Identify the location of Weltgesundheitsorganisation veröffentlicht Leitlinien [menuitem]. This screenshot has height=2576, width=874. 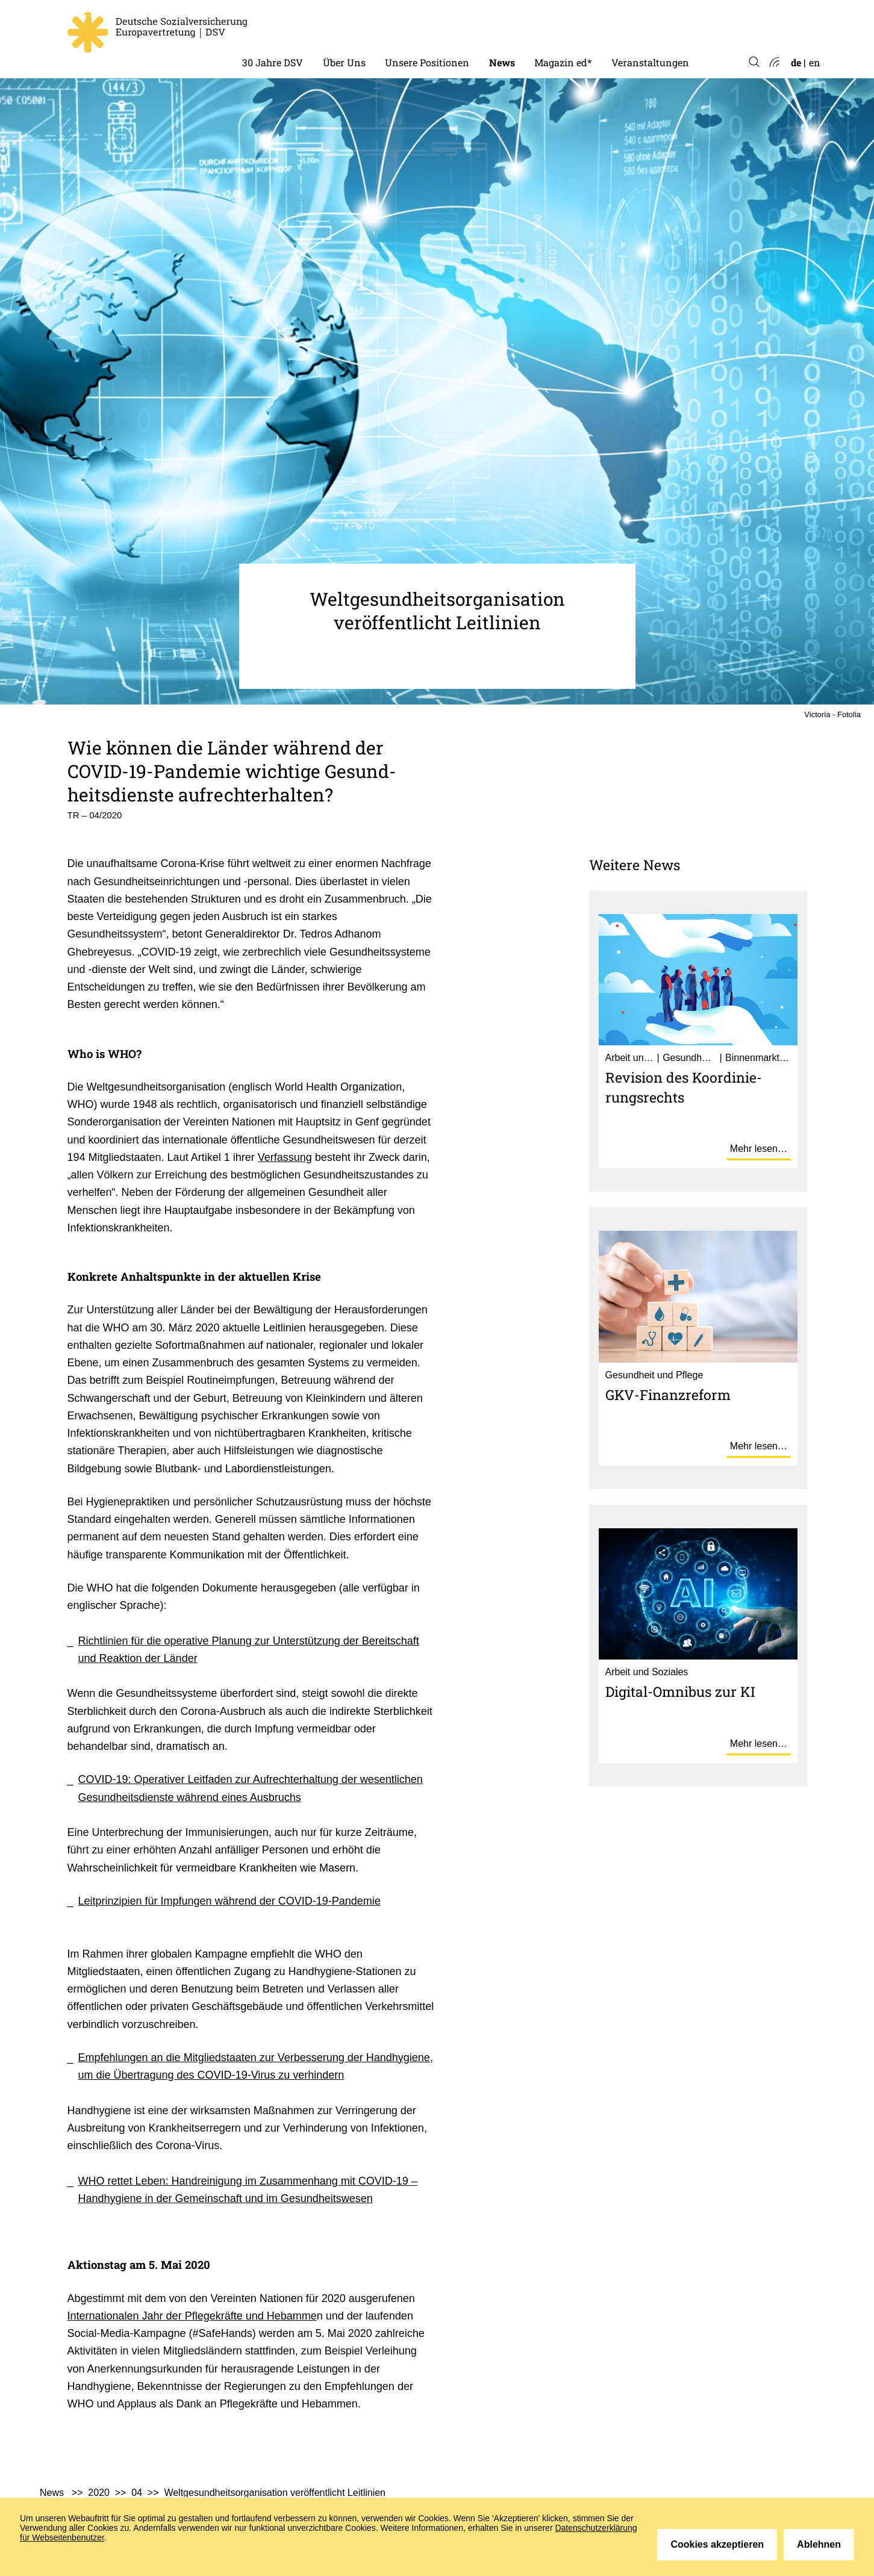
(274, 2492).